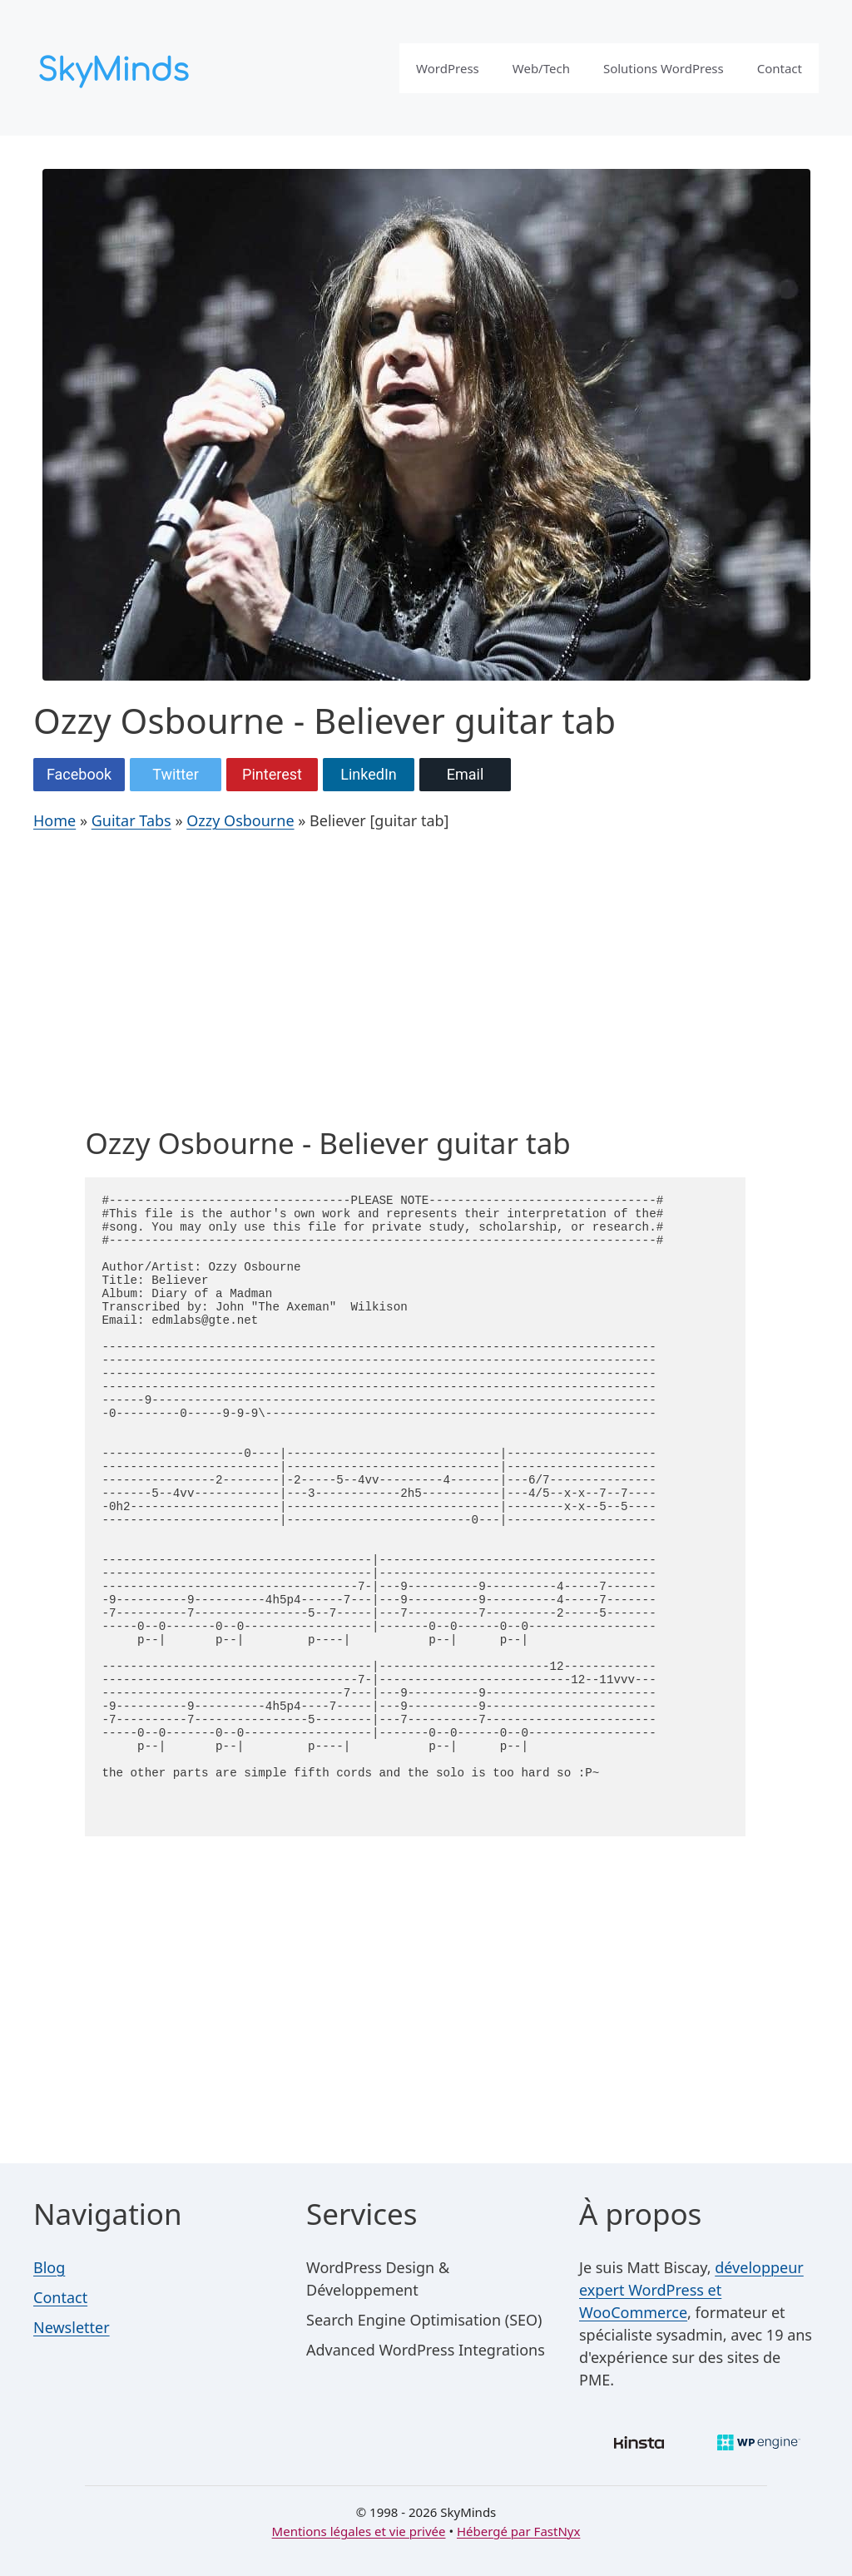  Describe the element at coordinates (240, 820) in the screenshot. I see `Ozzy Osbourne` at that location.